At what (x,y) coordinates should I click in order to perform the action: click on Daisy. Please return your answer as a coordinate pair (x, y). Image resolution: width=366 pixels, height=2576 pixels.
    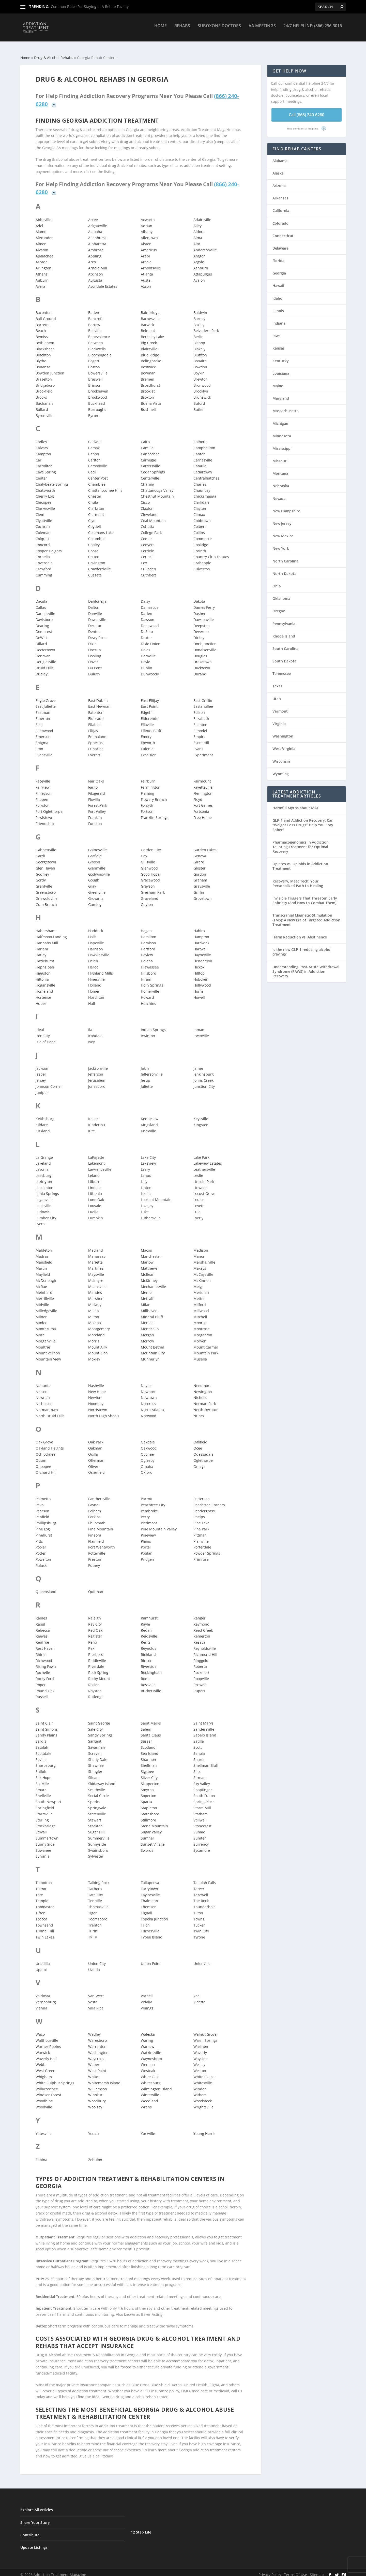
    Looking at the image, I should click on (145, 596).